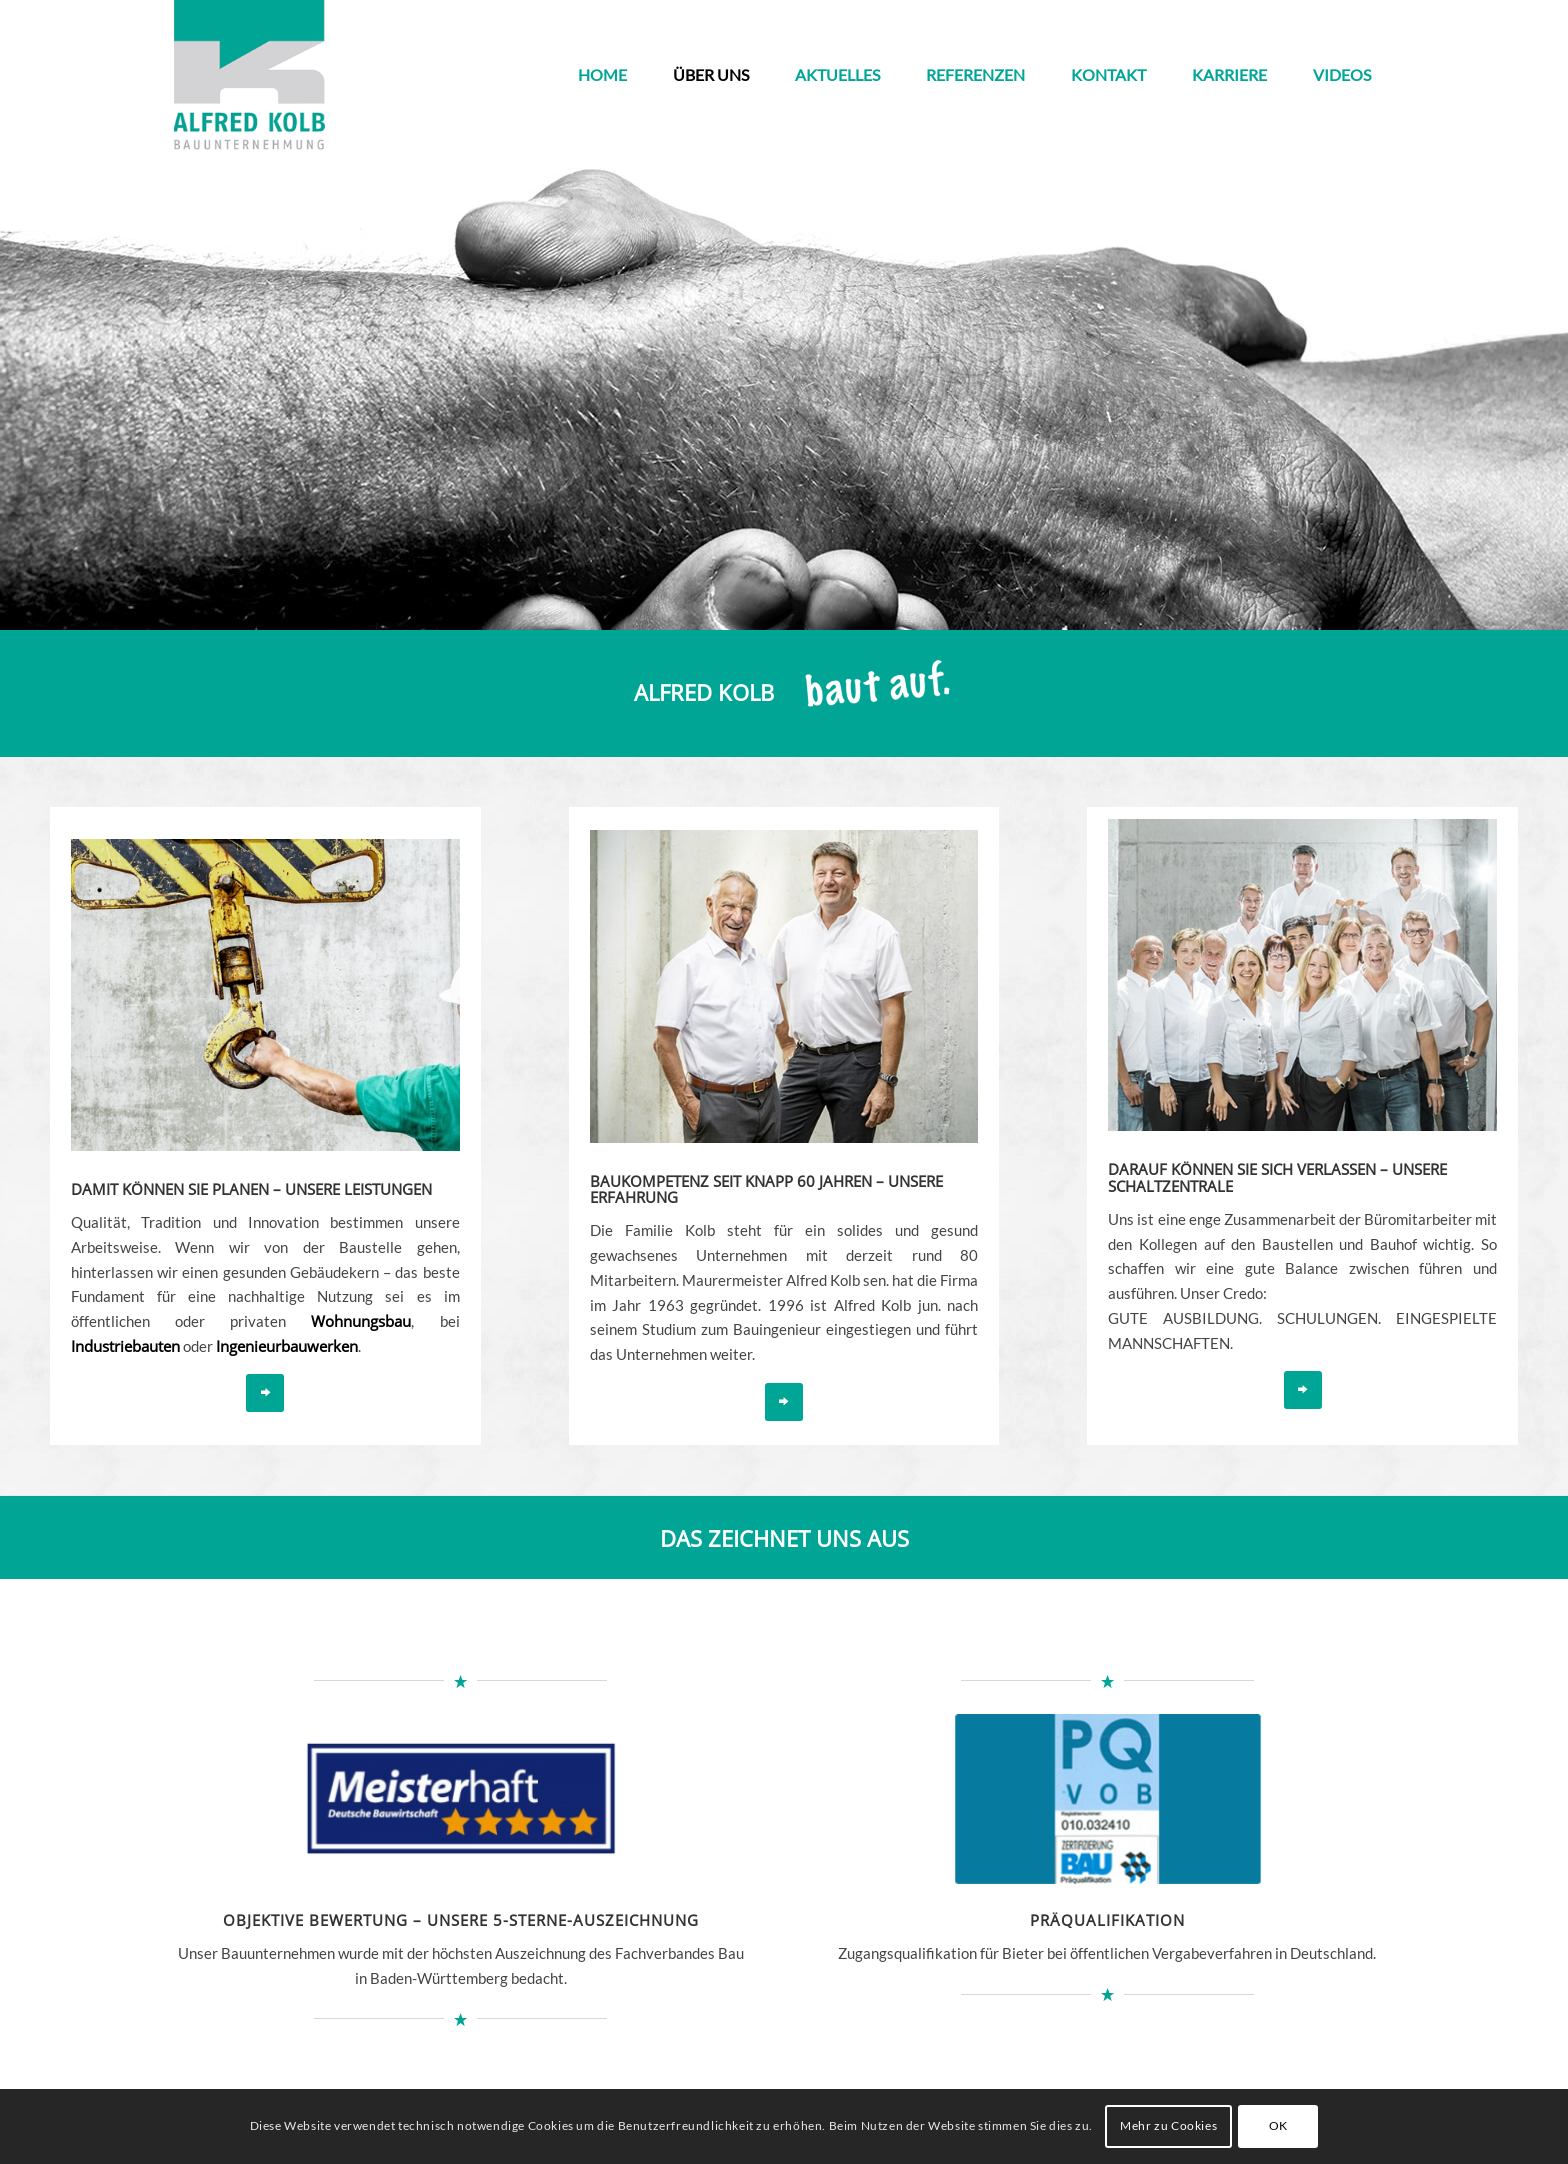  Describe the element at coordinates (249, 75) in the screenshot. I see `[kolb_logo3]` at that location.